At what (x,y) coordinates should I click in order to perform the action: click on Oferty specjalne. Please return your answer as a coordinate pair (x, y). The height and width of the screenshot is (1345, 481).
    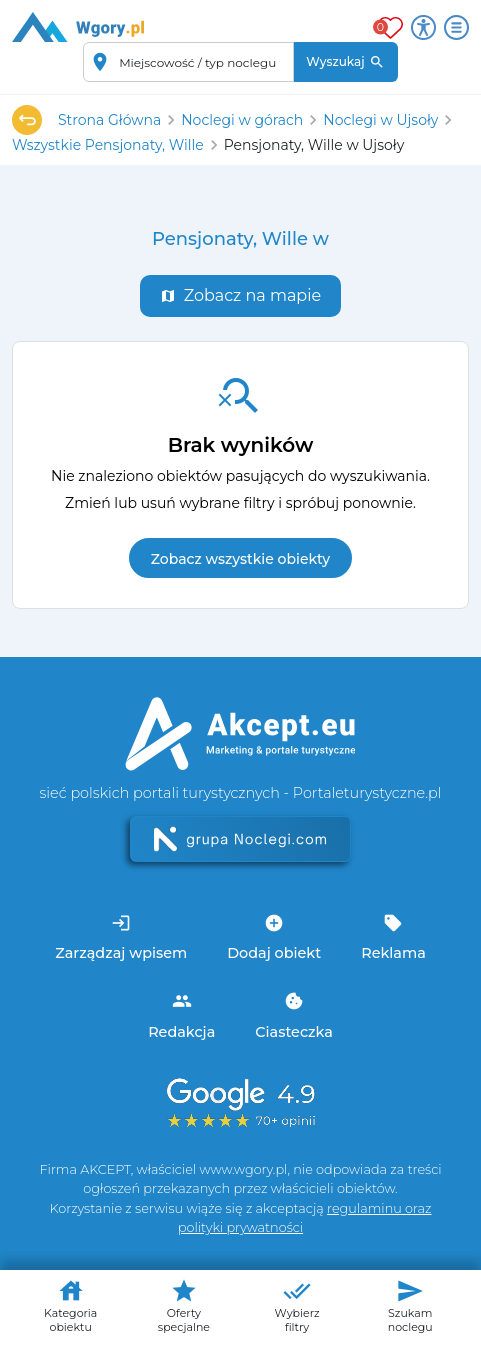
    Looking at the image, I should click on (184, 1305).